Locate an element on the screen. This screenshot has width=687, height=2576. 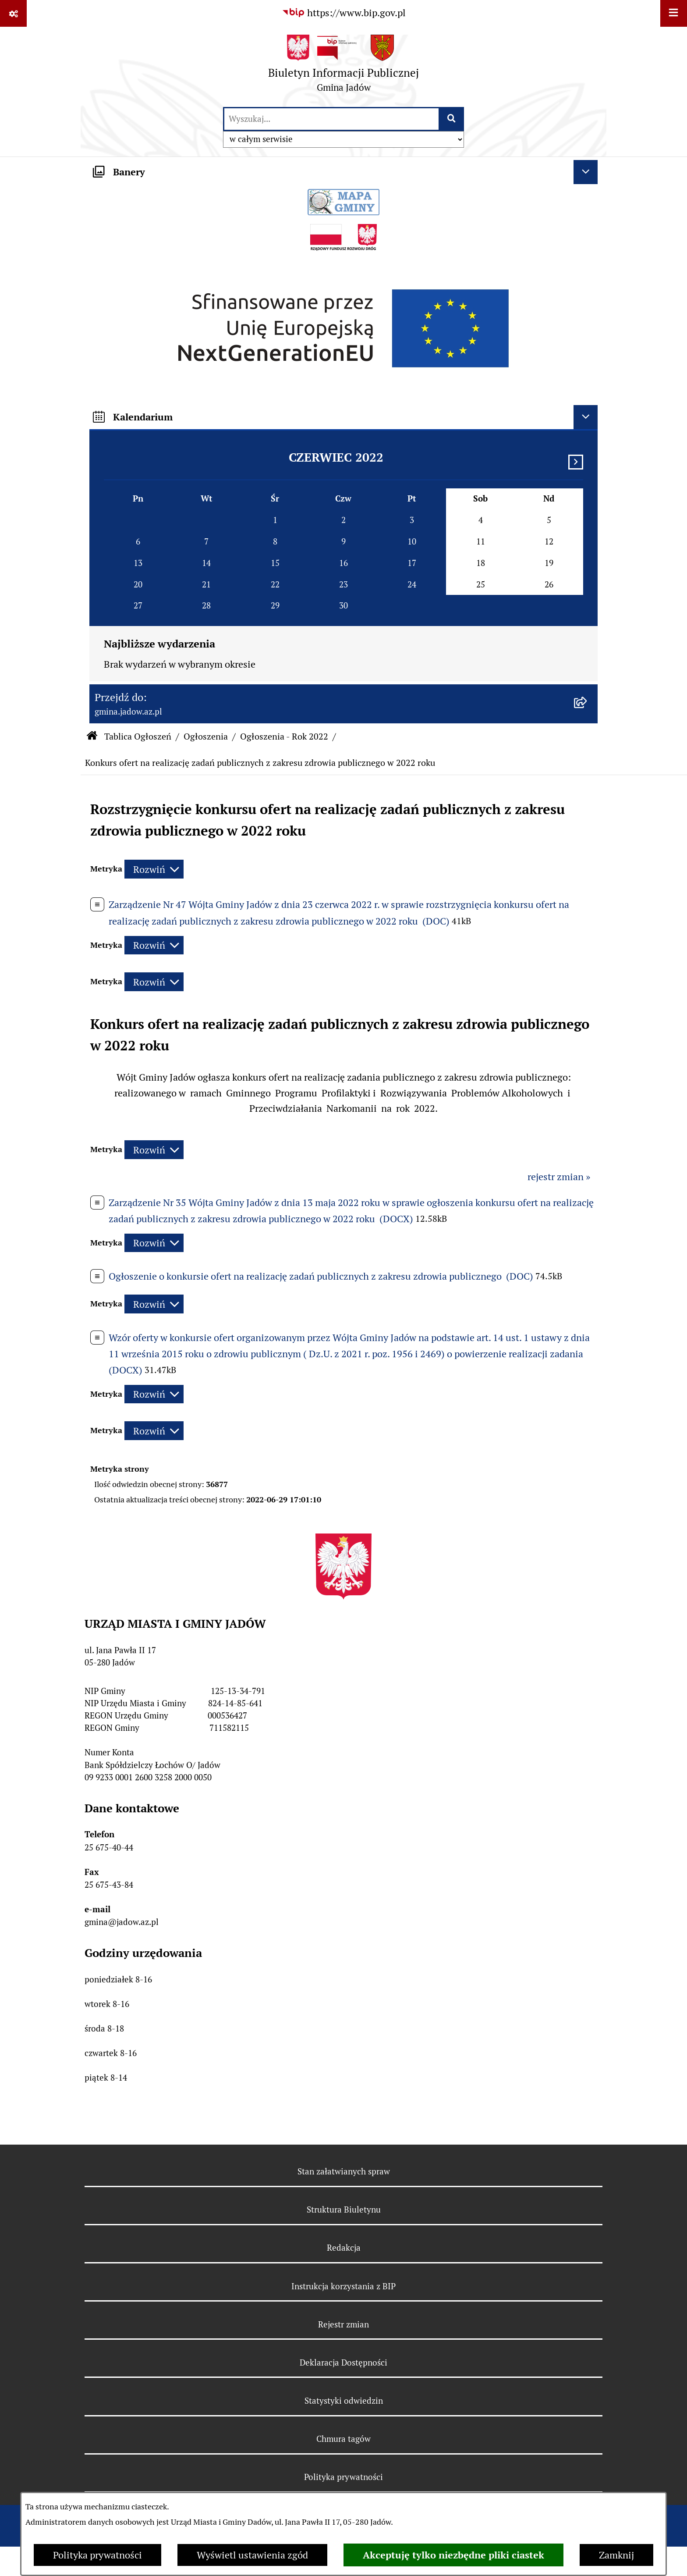
[Przejdź do: Strona główna Biuletynu Informacji Publicznej] is located at coordinates (92, 737).